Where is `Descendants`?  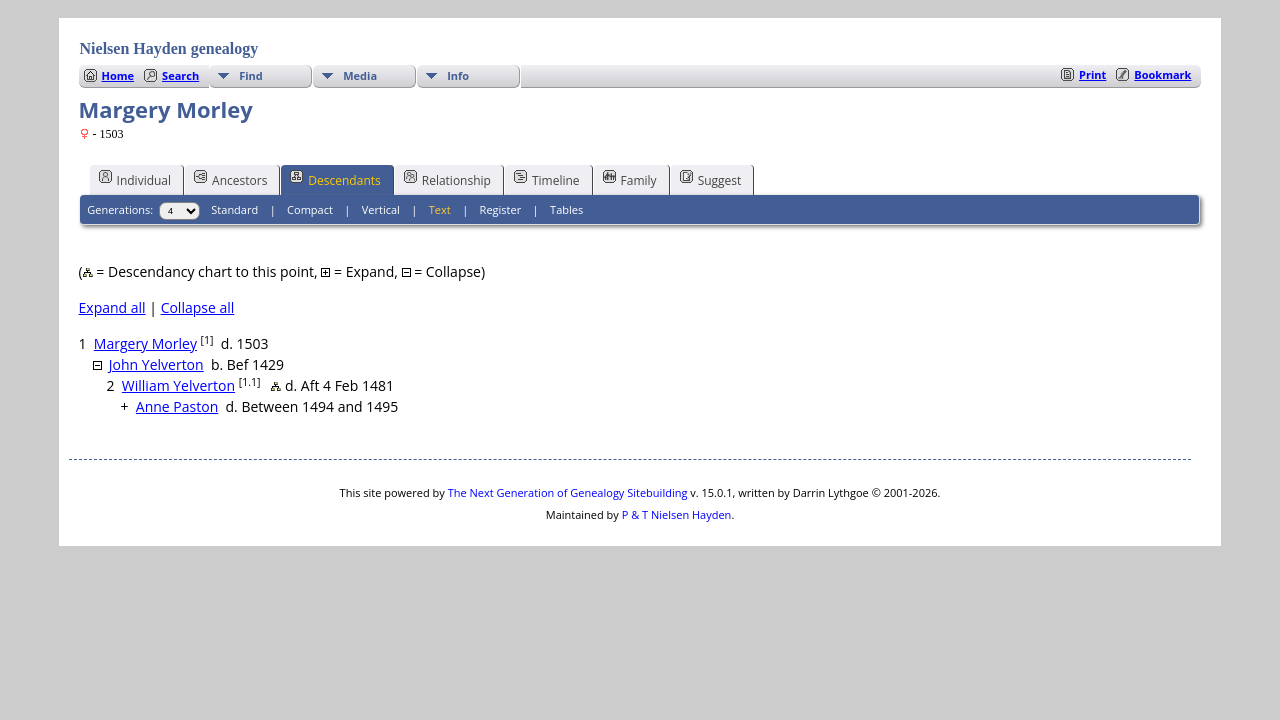 Descendants is located at coordinates (335, 179).